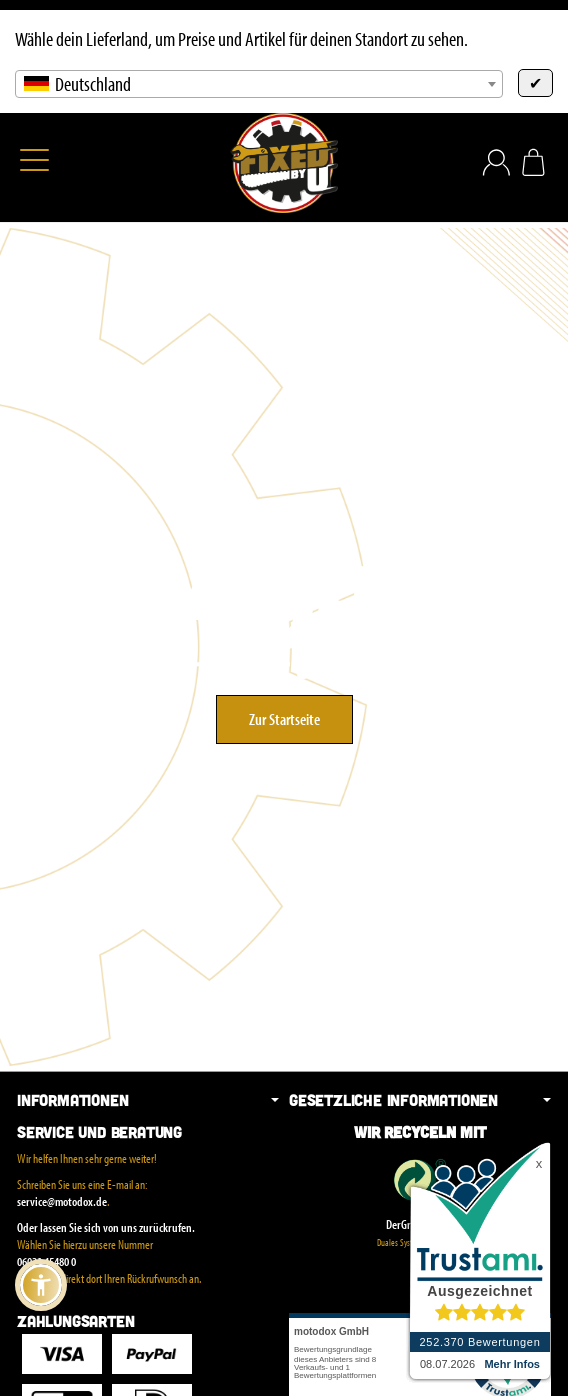  I want to click on Zur Startseite, so click(284, 719).